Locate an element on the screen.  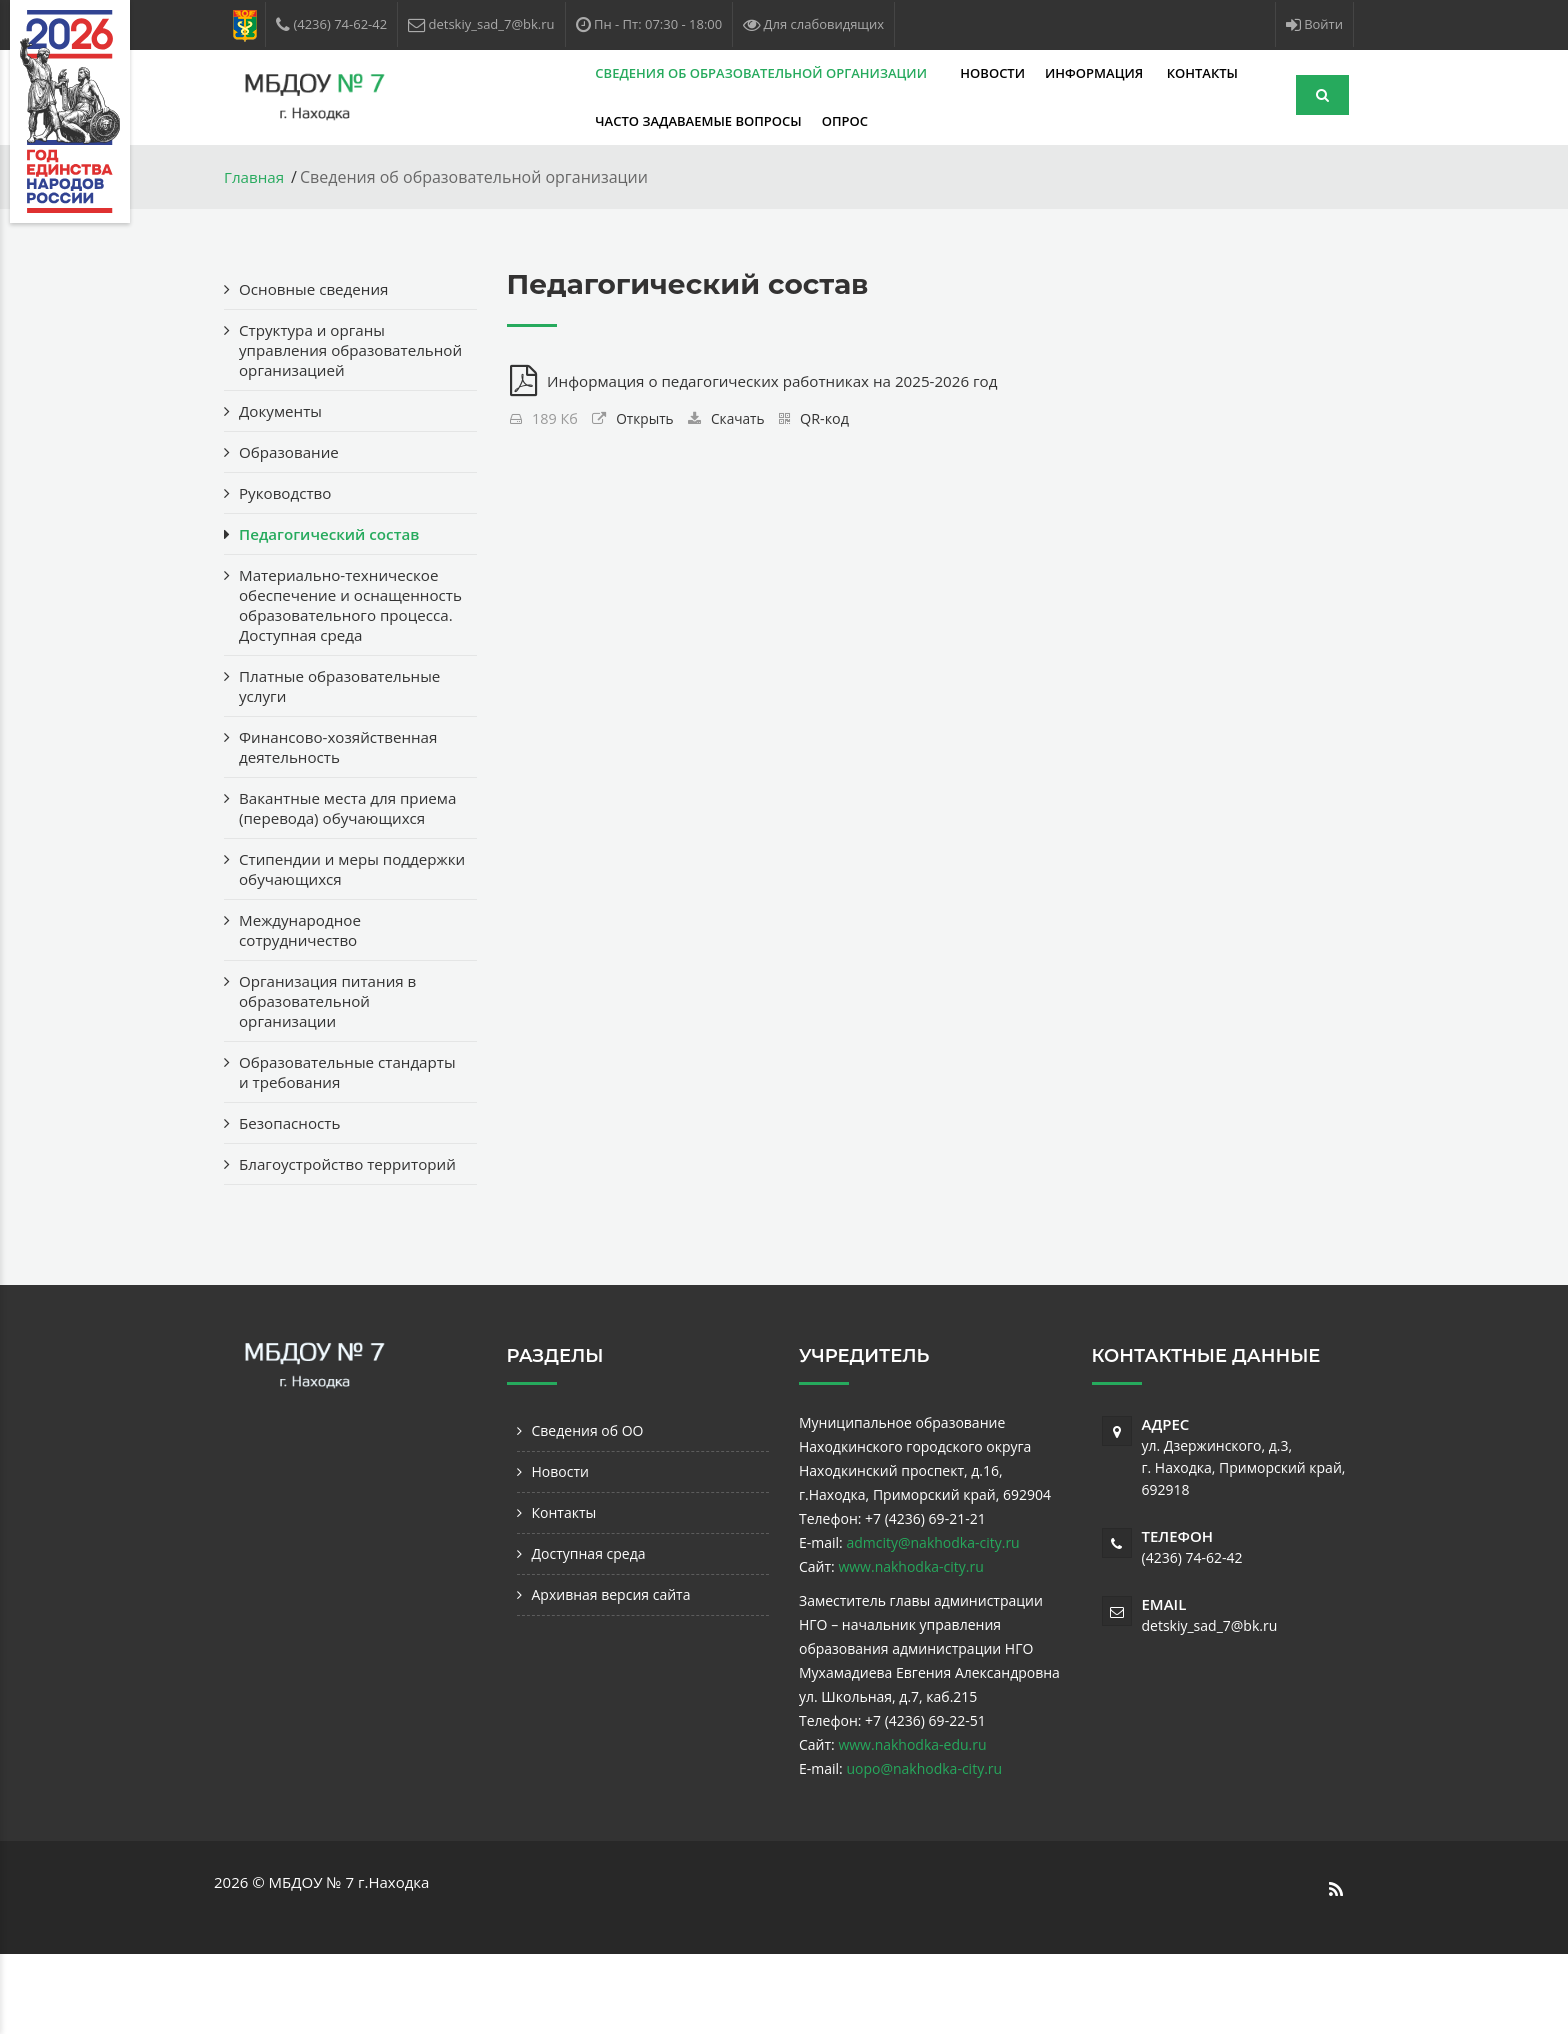
uopo@nakhodka-city.ru is located at coordinates (924, 1848).